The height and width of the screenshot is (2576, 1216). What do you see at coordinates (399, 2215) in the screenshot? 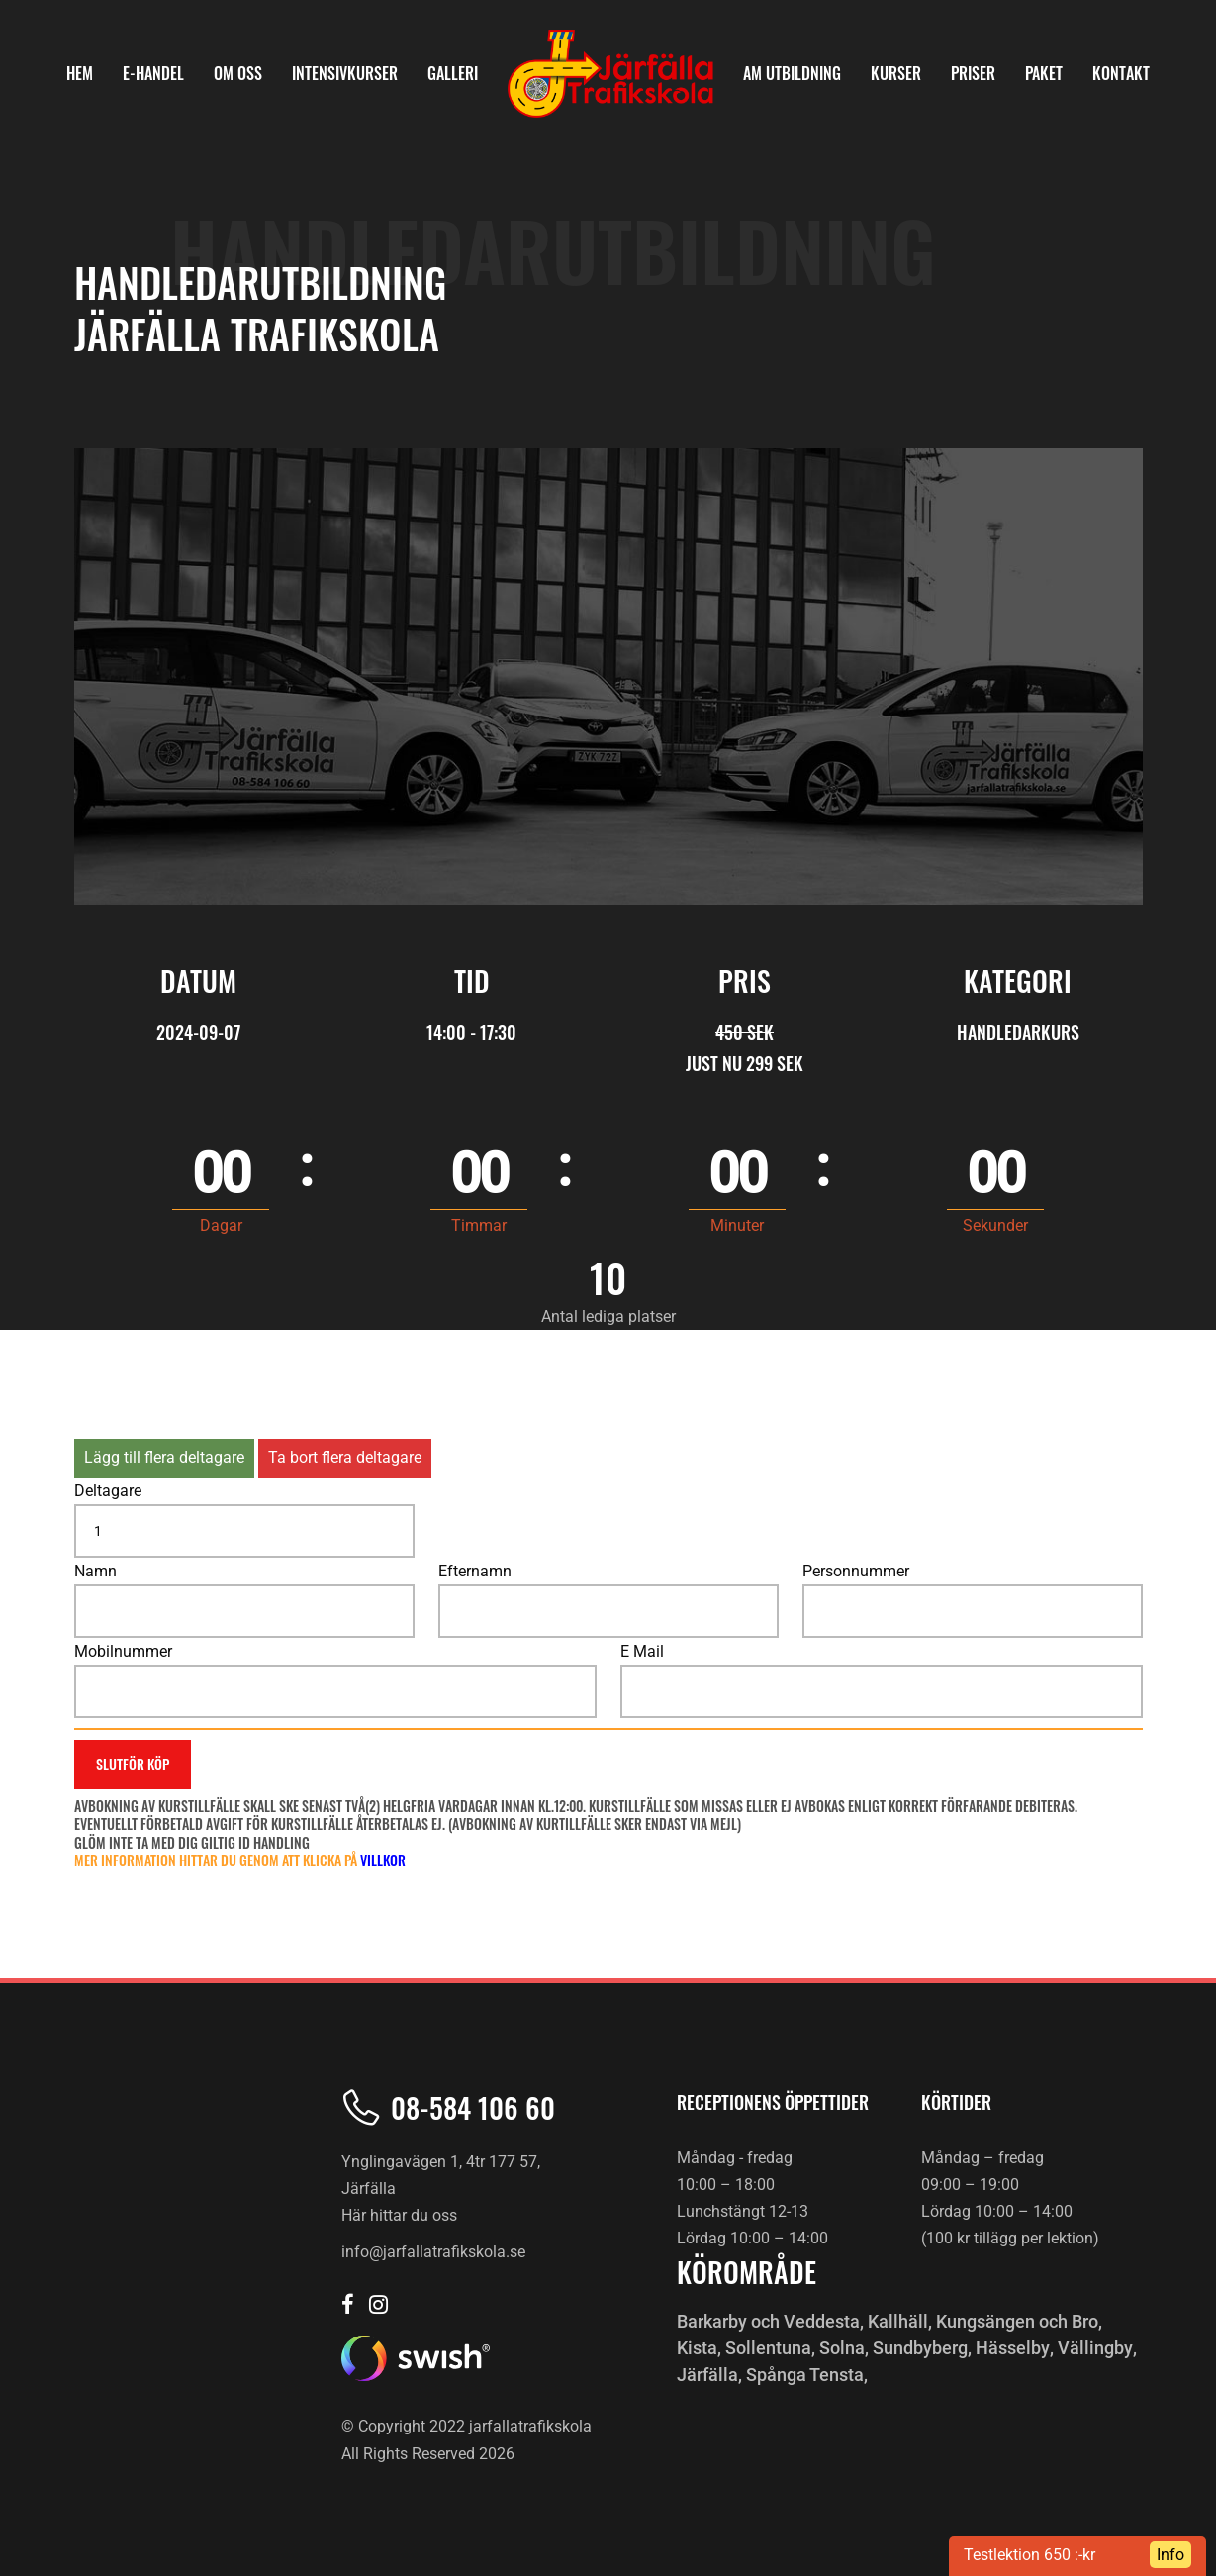
I see `Här hittar du oss` at bounding box center [399, 2215].